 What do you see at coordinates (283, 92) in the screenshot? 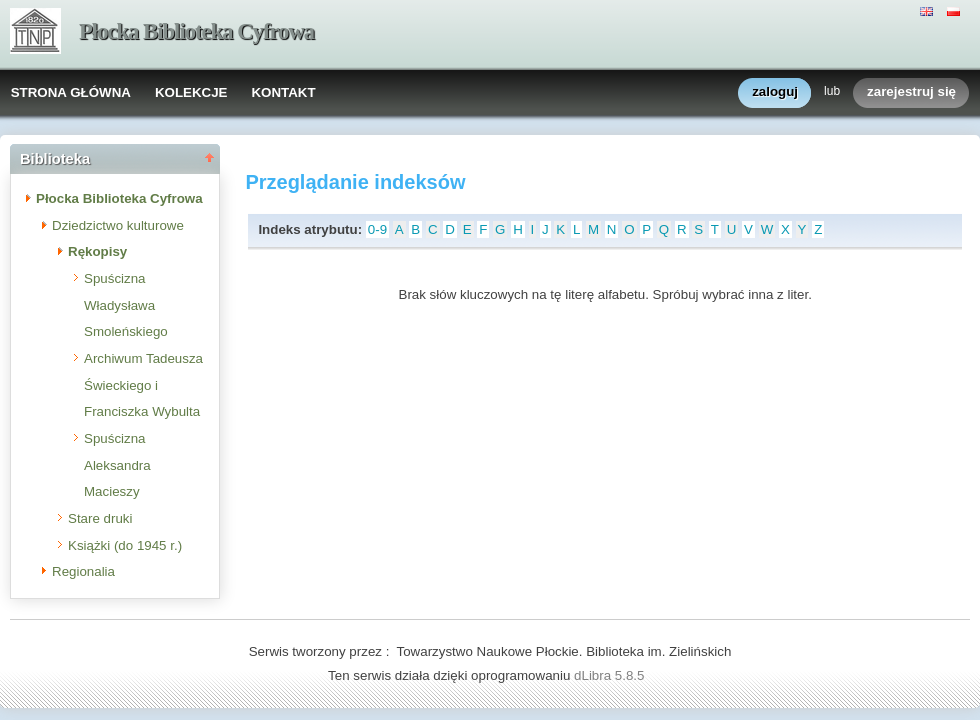
I see `KONTAKT` at bounding box center [283, 92].